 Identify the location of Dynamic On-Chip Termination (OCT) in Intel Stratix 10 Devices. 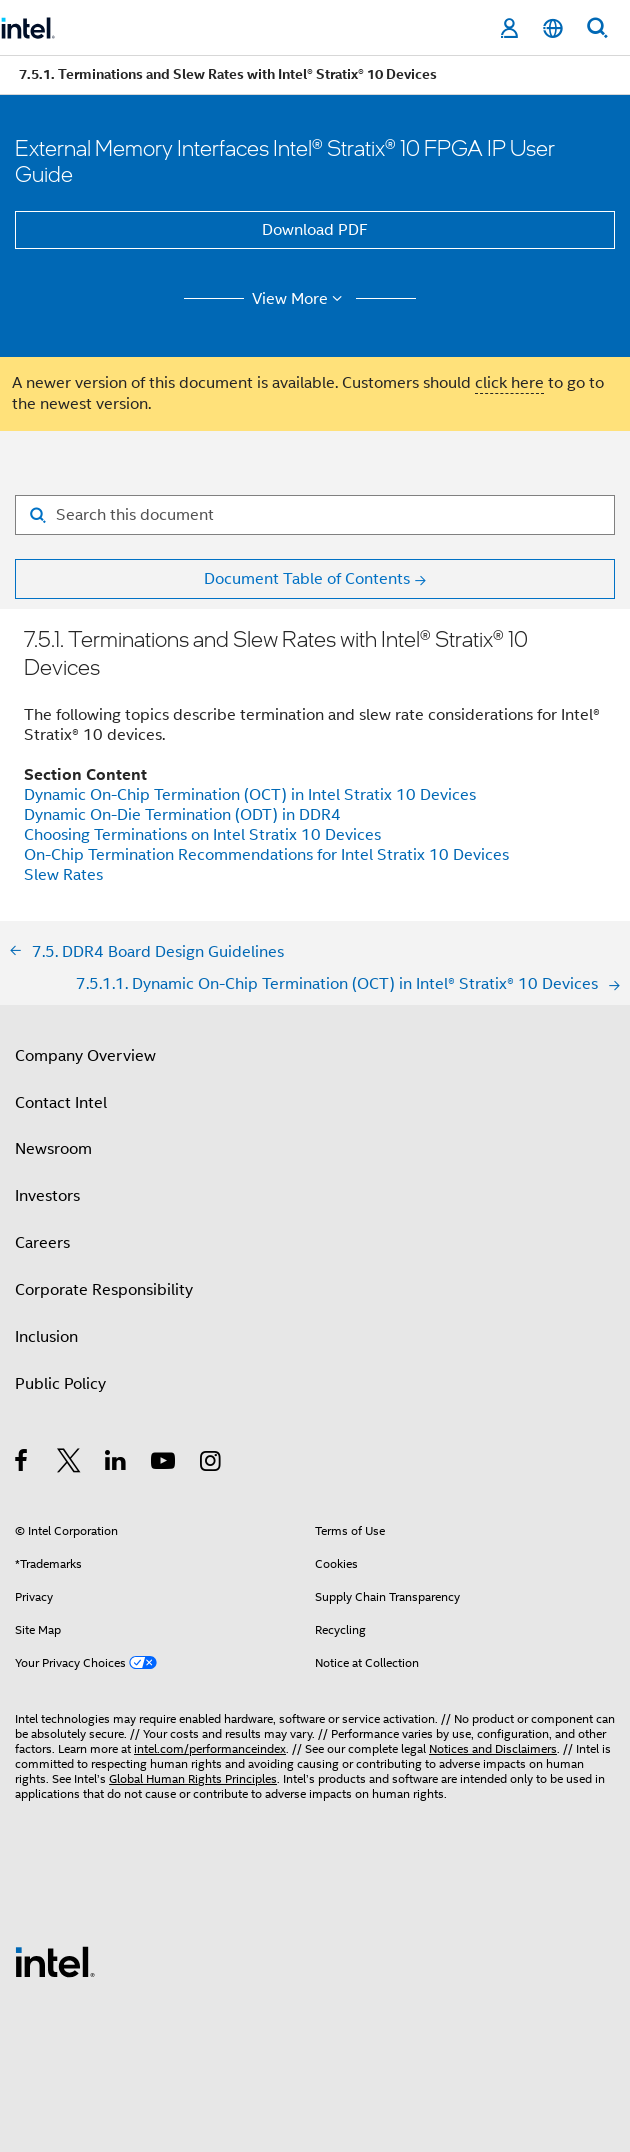
(250, 795).